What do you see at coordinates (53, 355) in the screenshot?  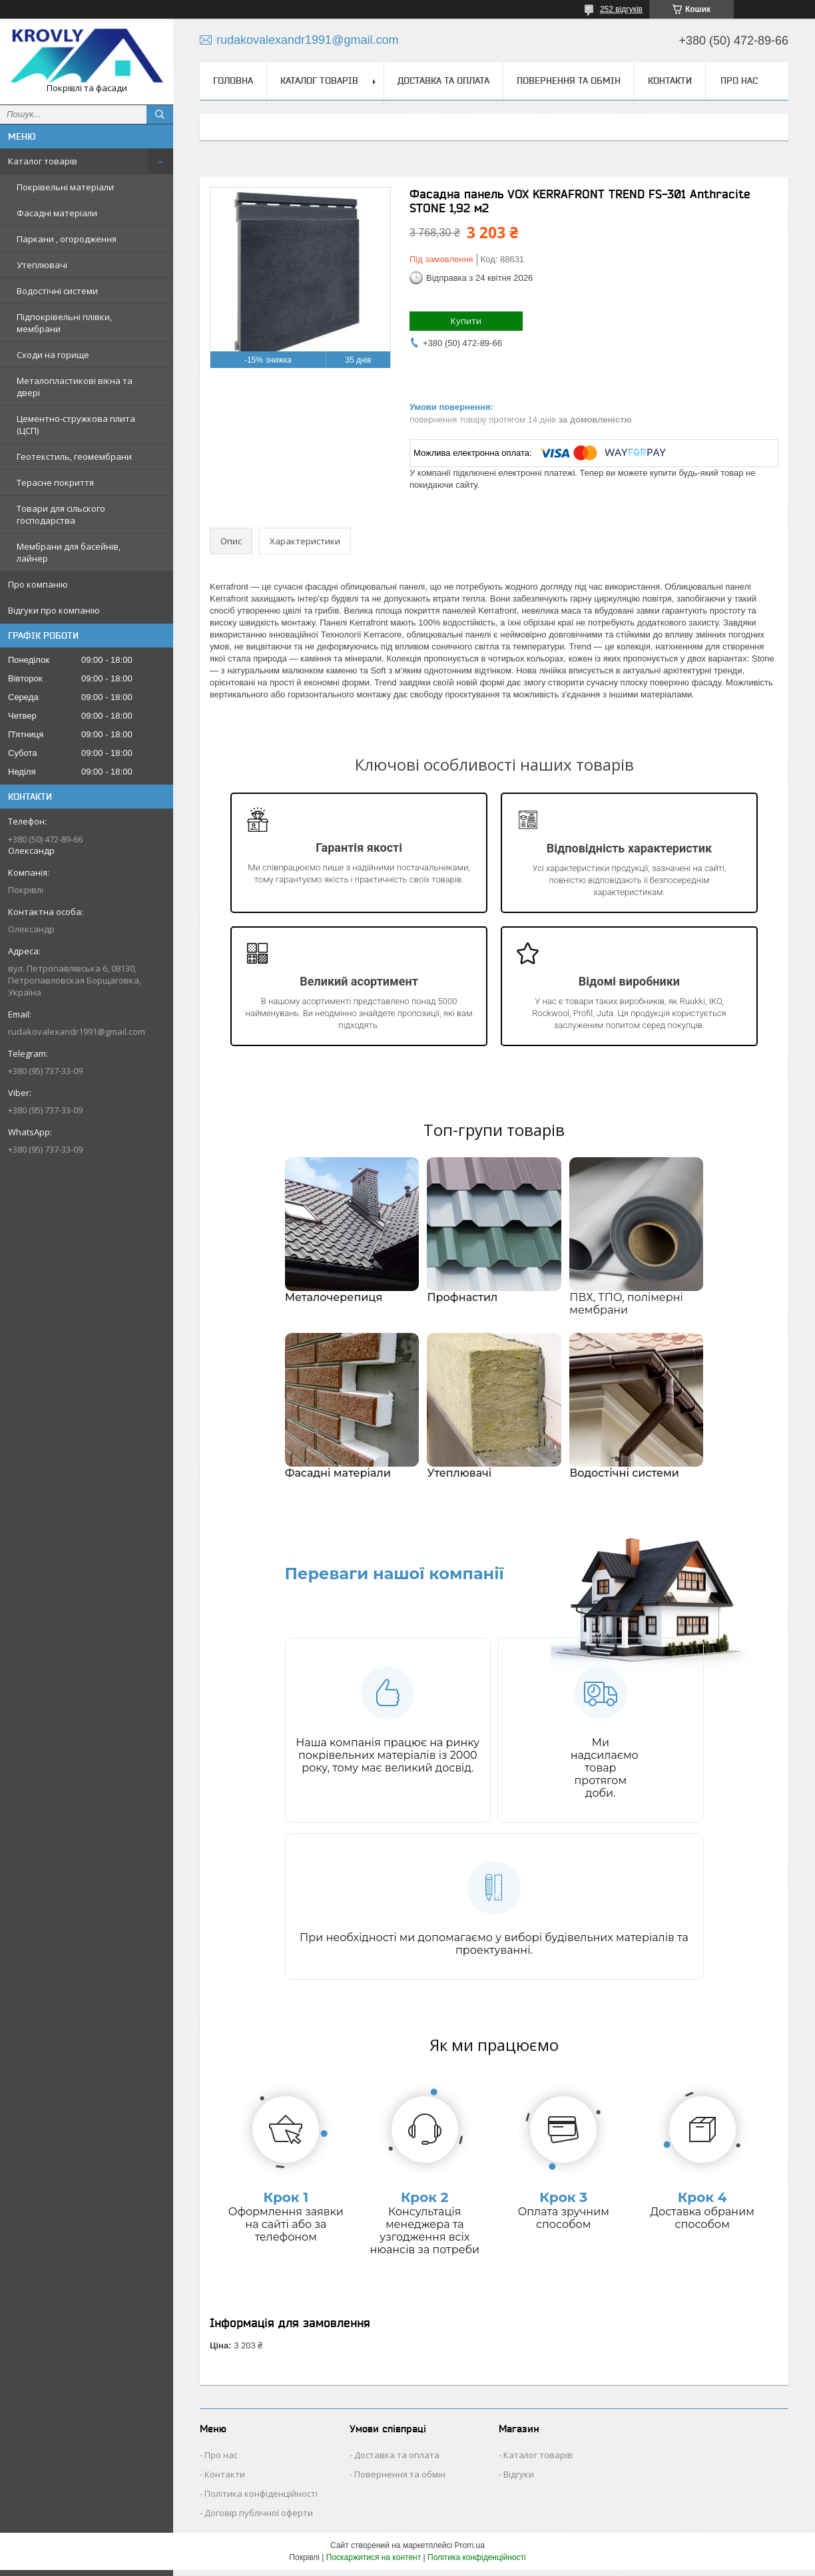 I see `Сходи на горище` at bounding box center [53, 355].